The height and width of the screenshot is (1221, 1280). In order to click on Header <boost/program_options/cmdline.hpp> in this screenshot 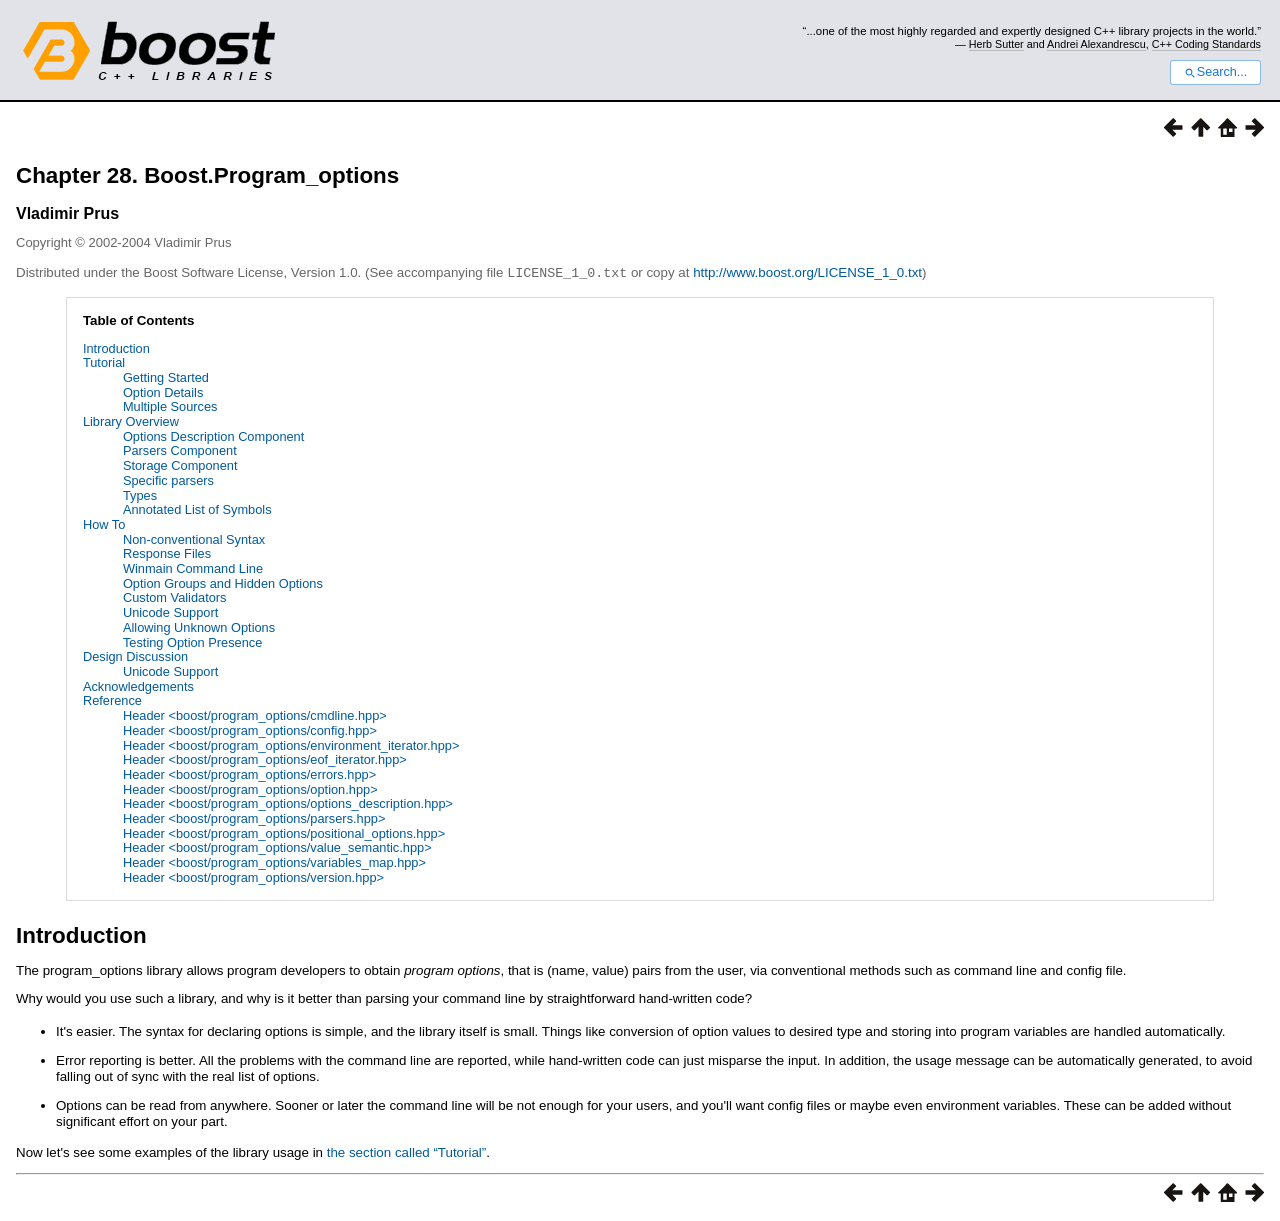, I will do `click(255, 714)`.